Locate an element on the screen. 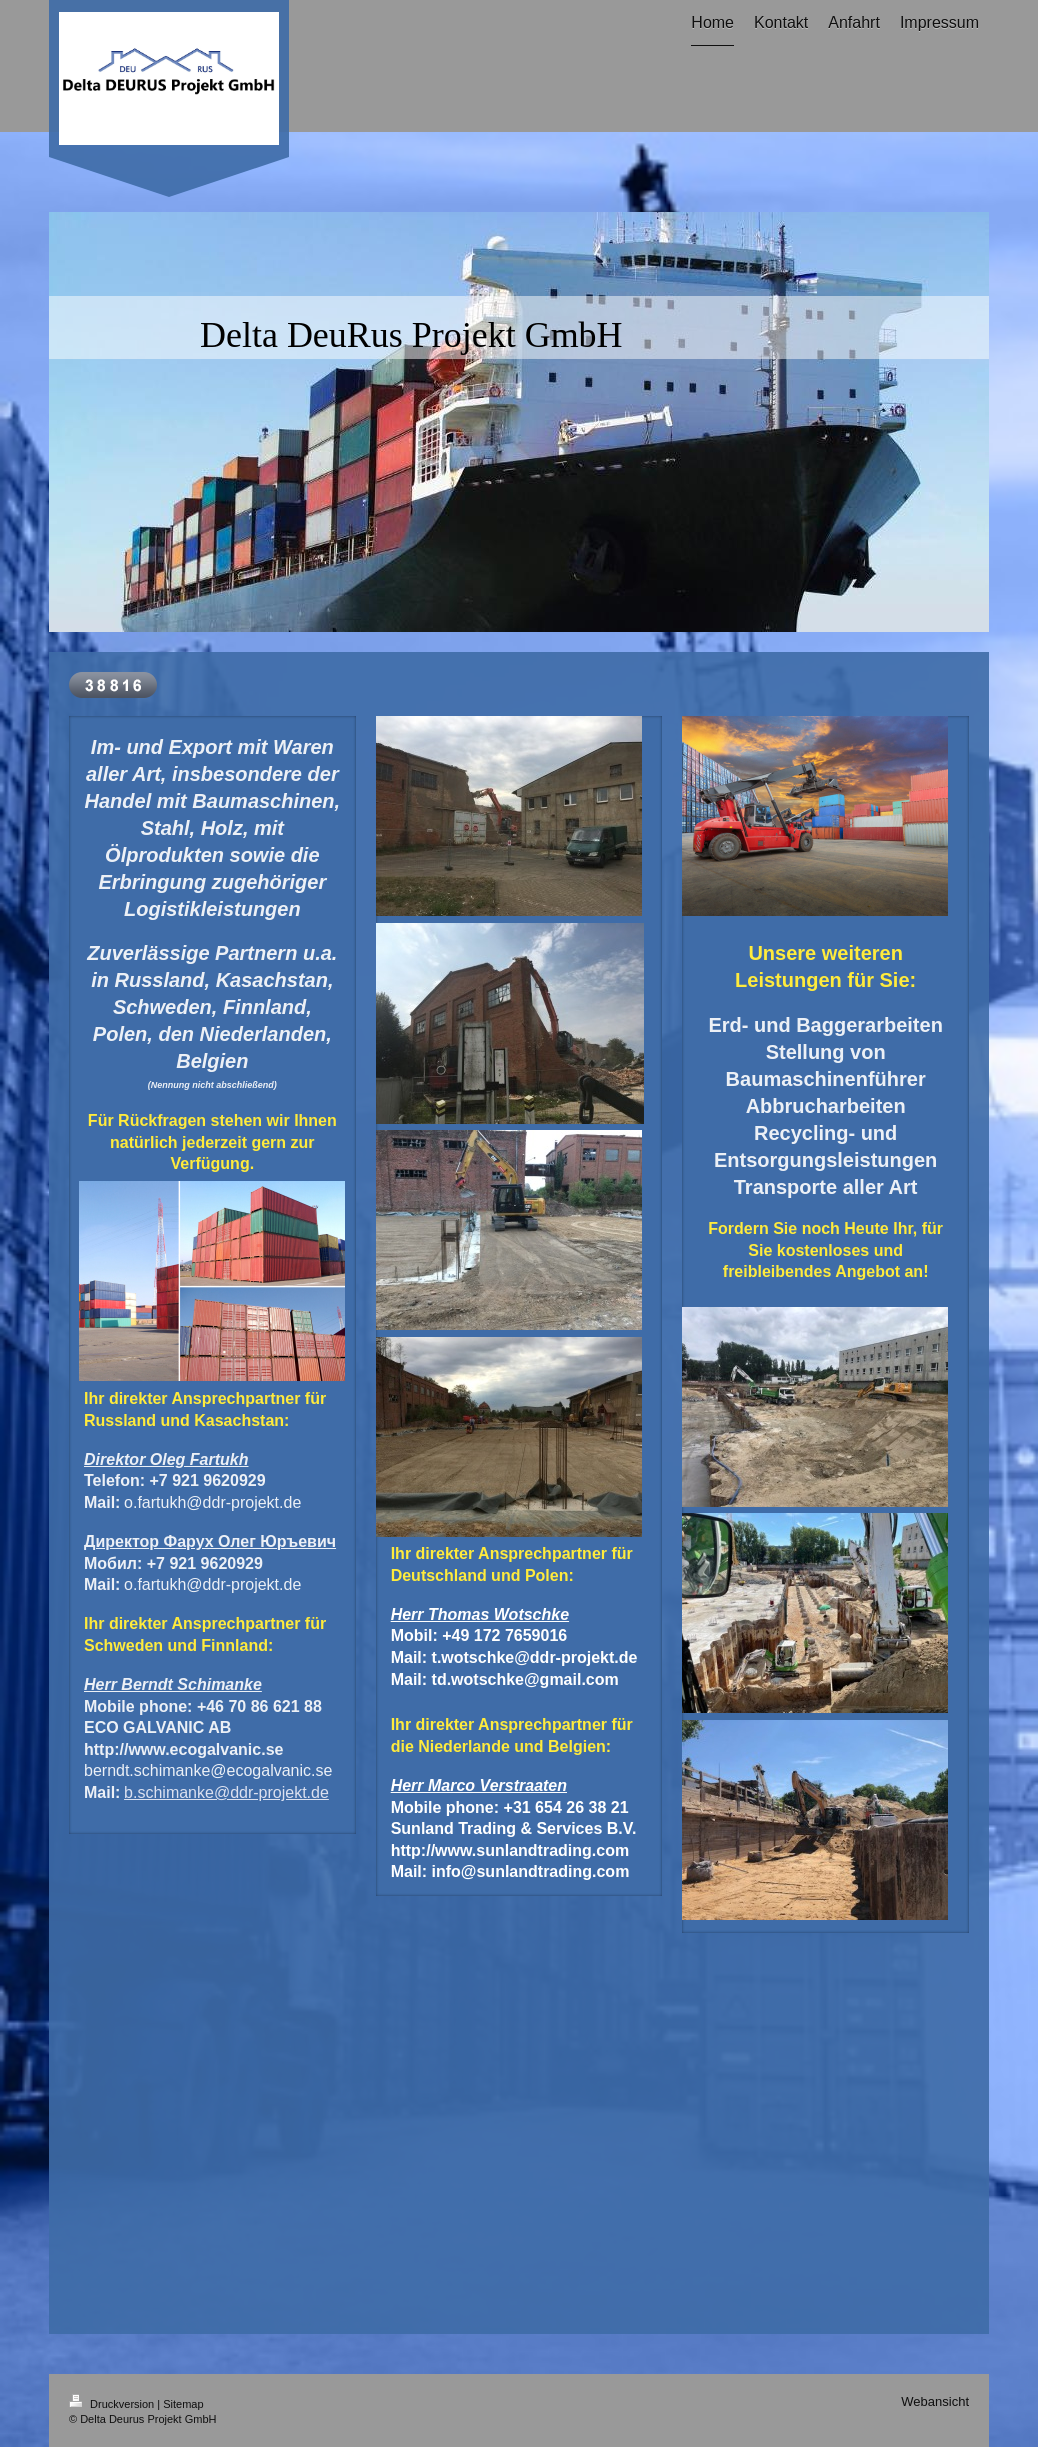 This screenshot has height=2447, width=1038. Sitemap is located at coordinates (183, 2404).